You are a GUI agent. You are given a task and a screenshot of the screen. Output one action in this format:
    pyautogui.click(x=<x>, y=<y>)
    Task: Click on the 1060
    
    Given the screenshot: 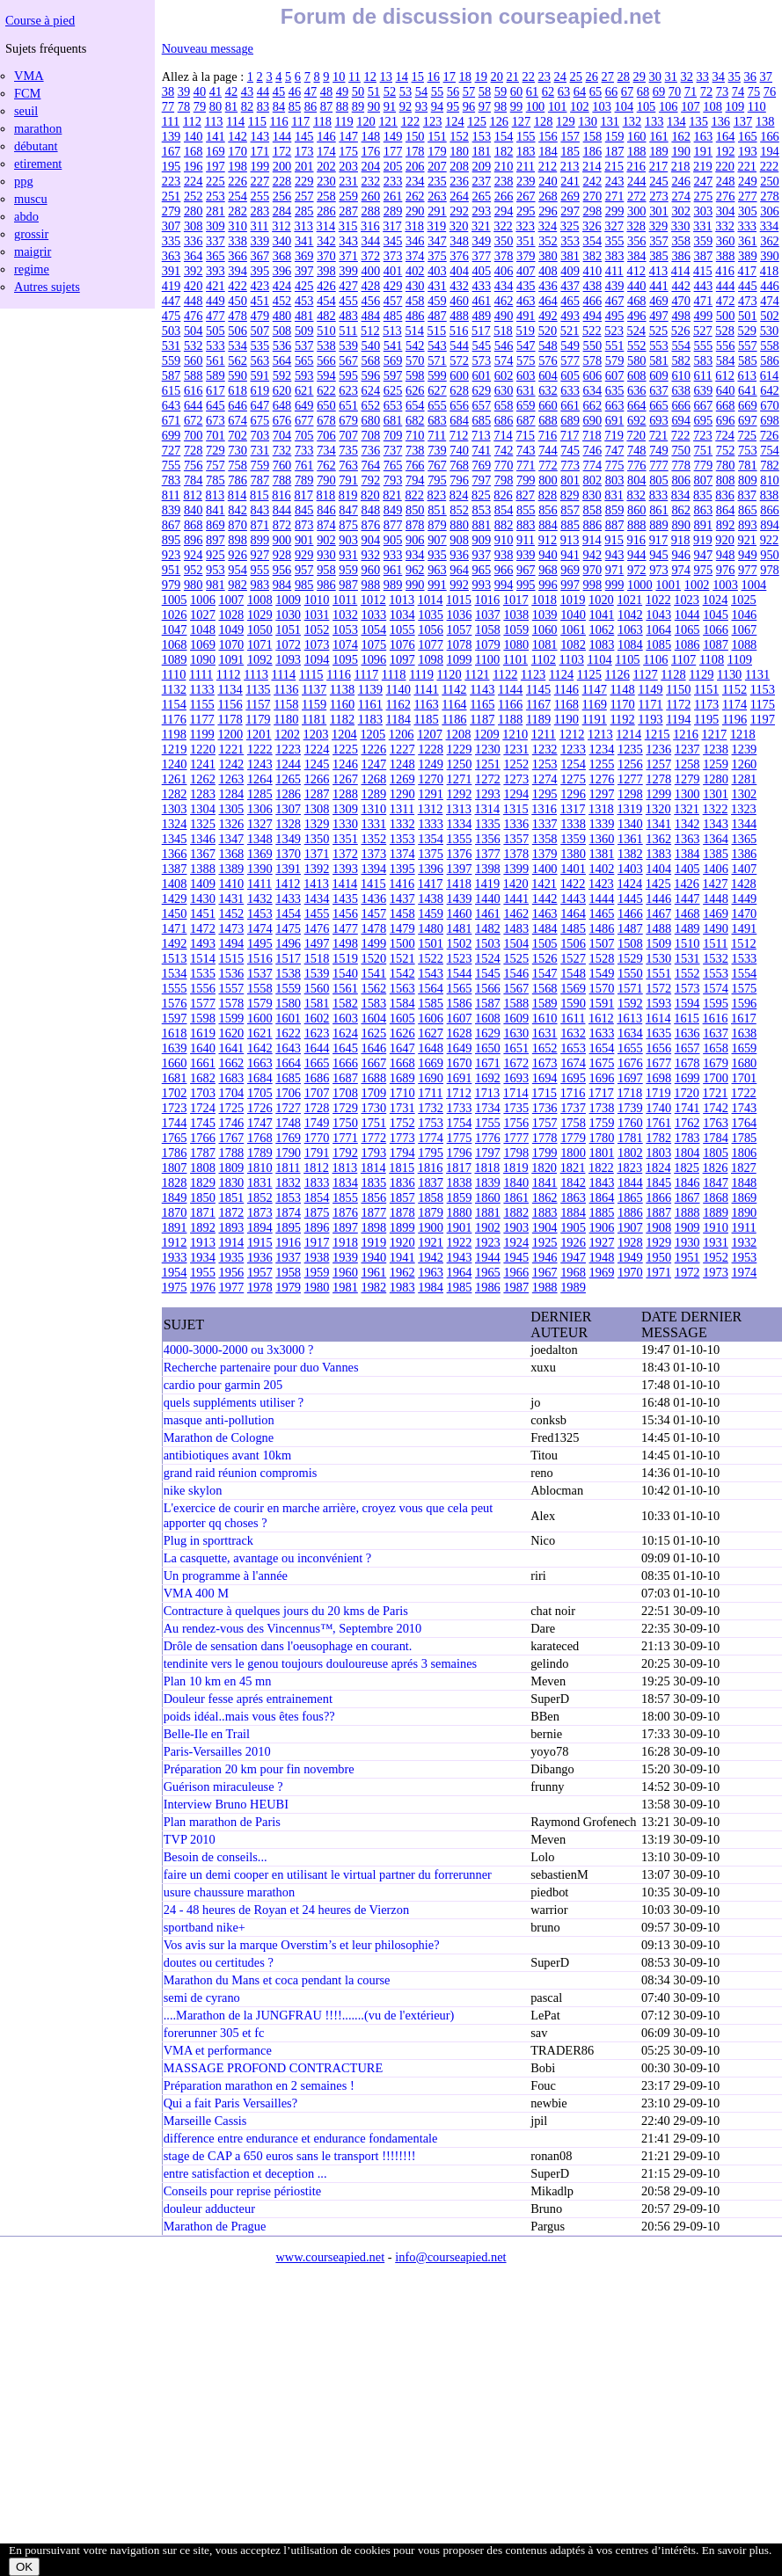 What is the action you would take?
    pyautogui.click(x=545, y=629)
    